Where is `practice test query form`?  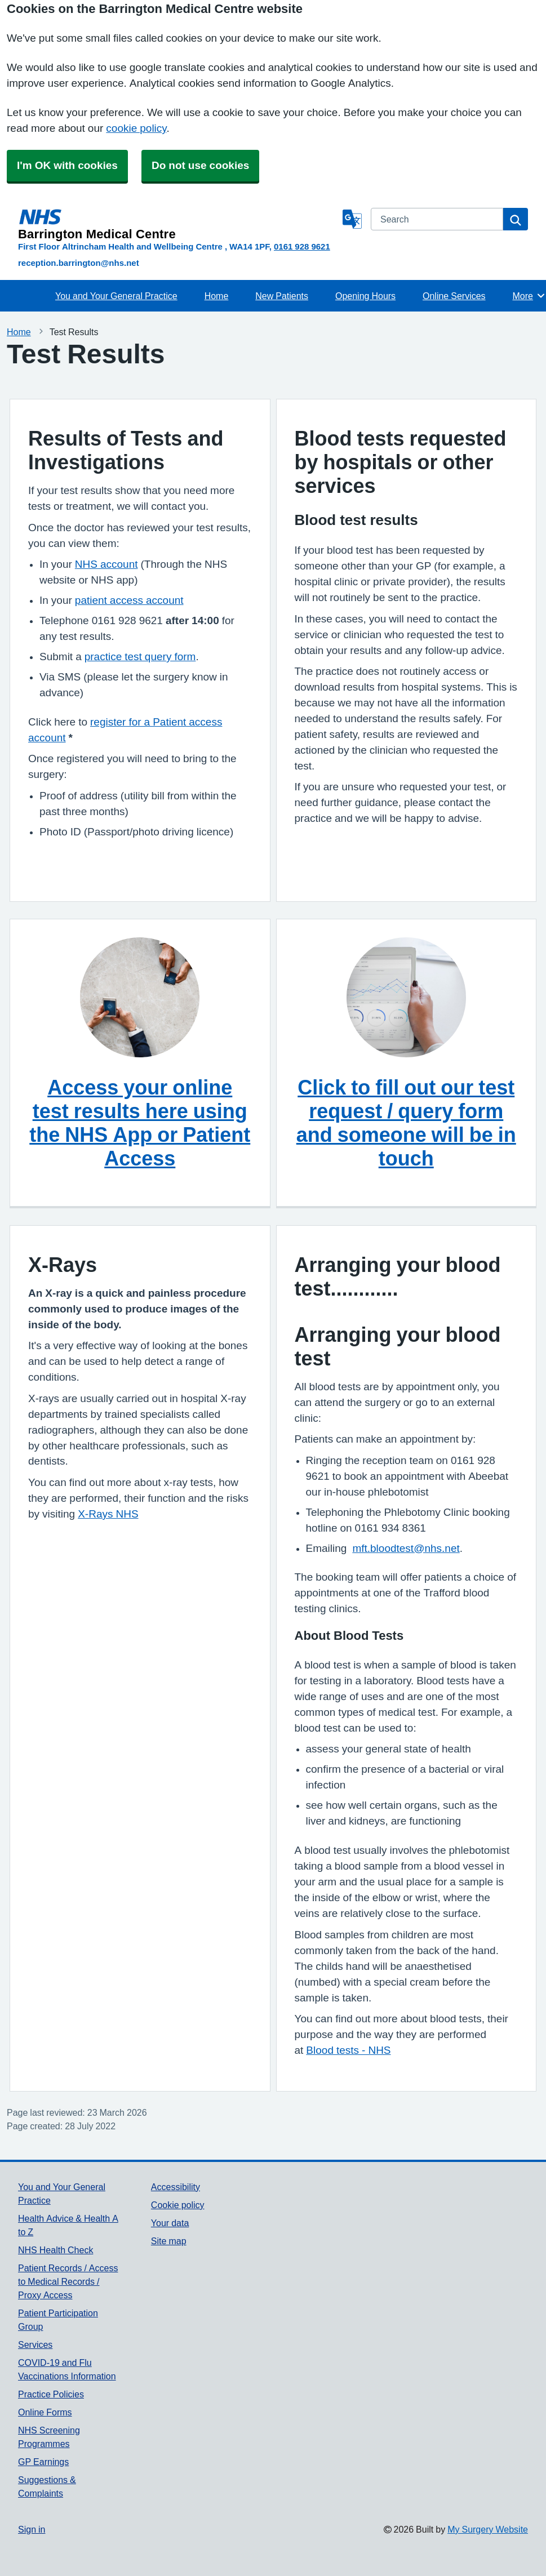 practice test query form is located at coordinates (140, 656).